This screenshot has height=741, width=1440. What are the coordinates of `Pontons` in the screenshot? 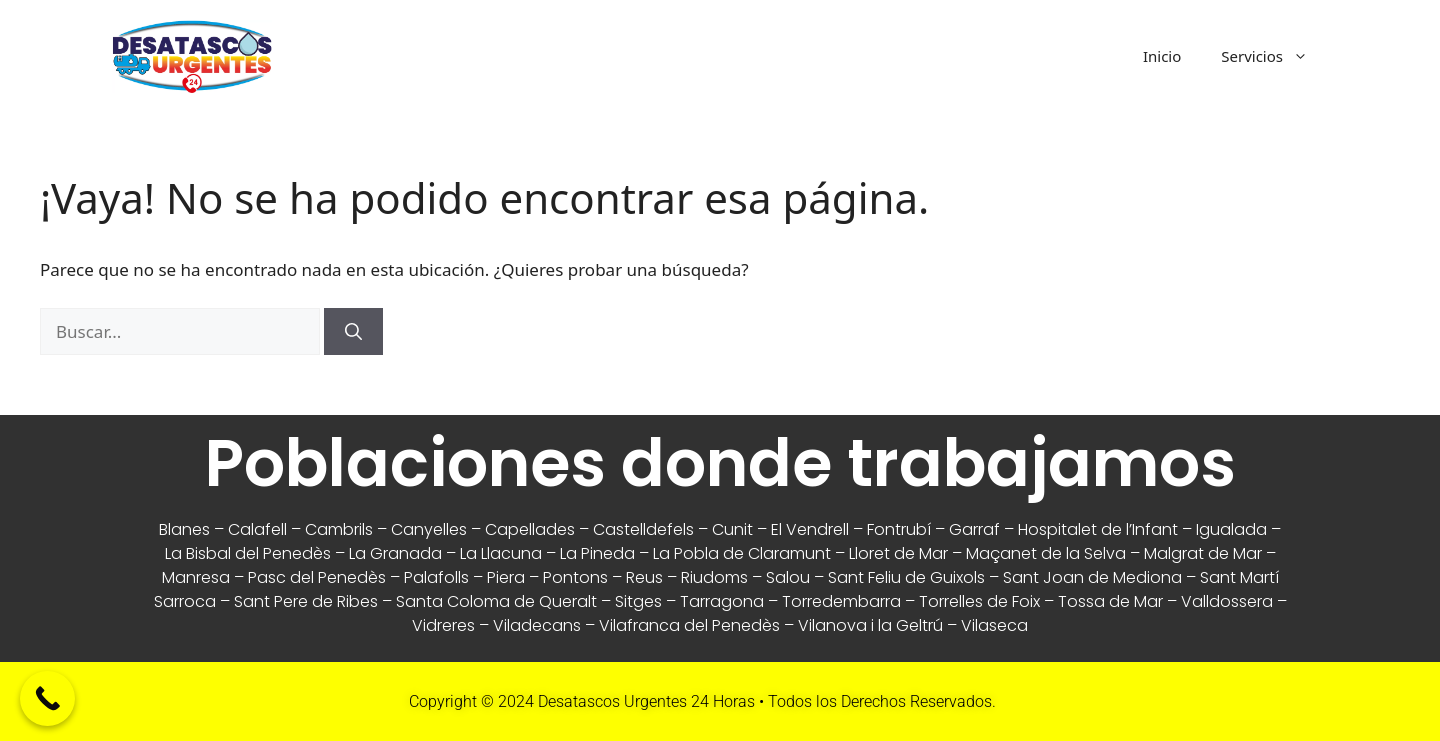 It's located at (575, 577).